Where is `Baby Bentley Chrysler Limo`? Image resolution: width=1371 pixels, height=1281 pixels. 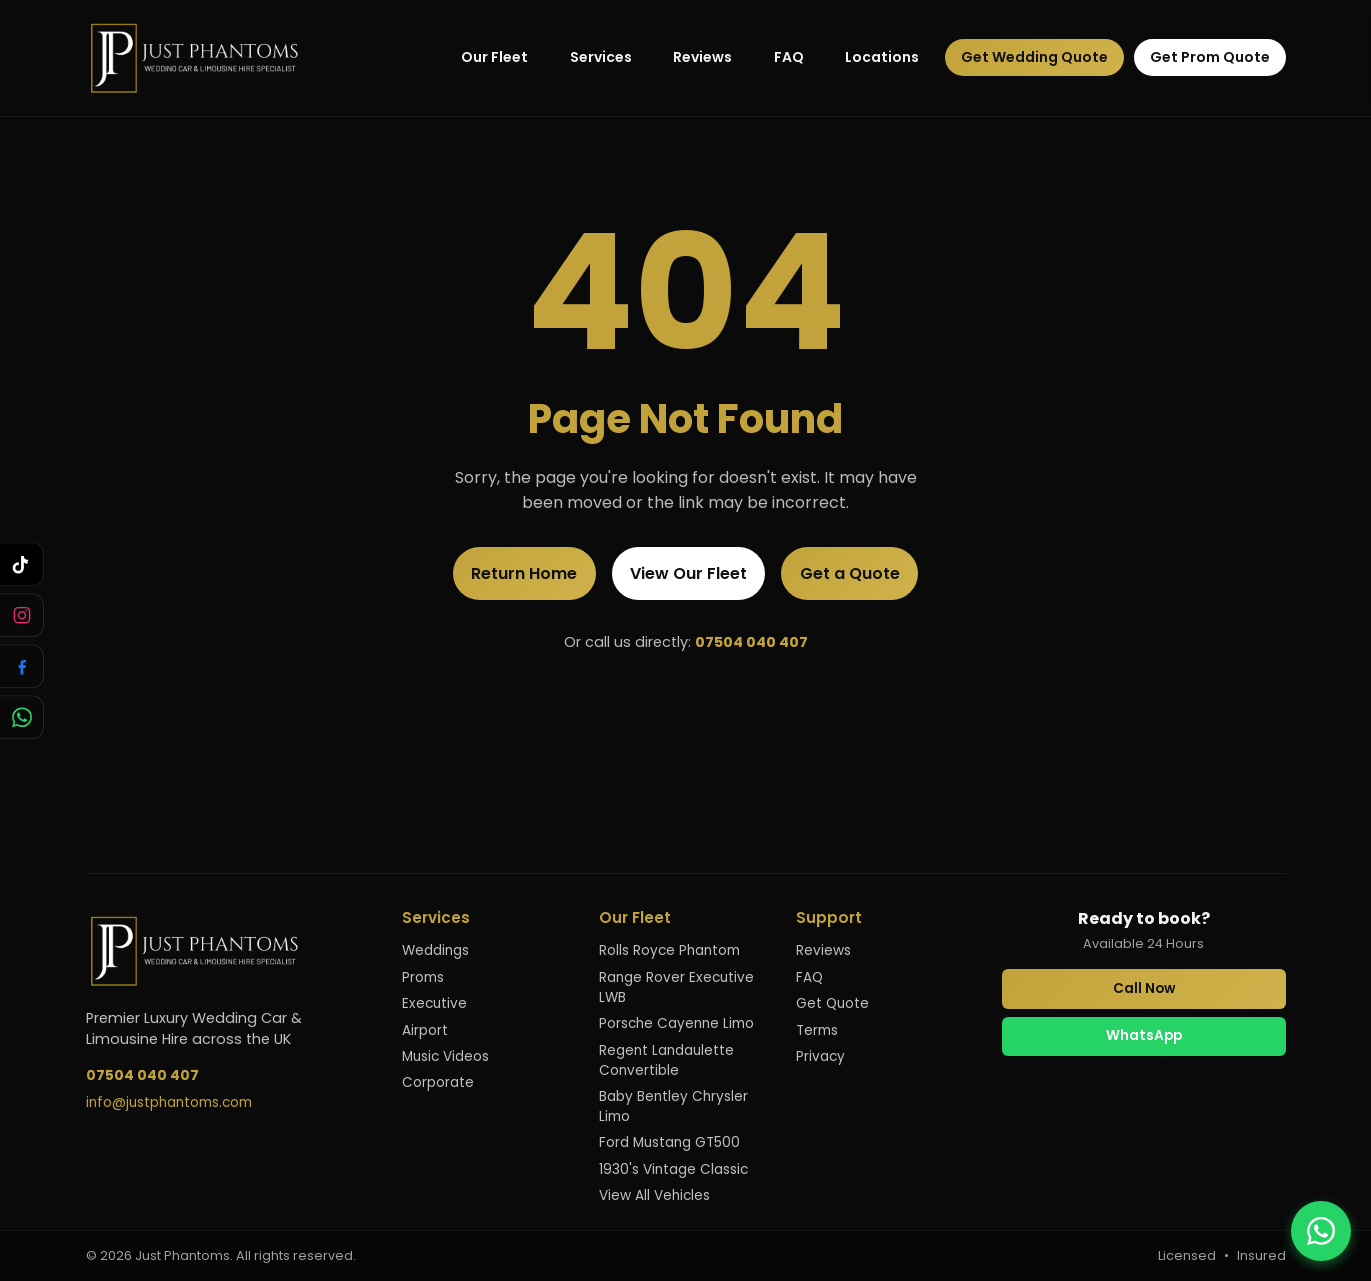 Baby Bentley Chrysler Limo is located at coordinates (673, 1106).